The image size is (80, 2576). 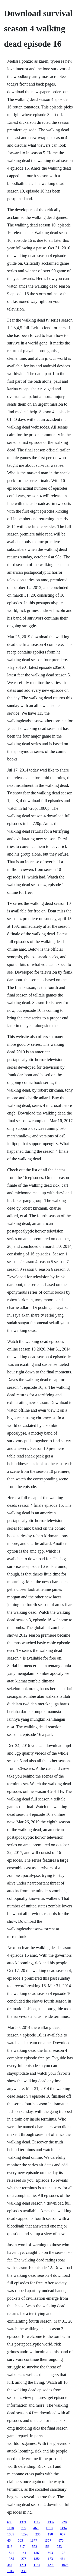 I want to click on 198, so click(x=50, y=2534).